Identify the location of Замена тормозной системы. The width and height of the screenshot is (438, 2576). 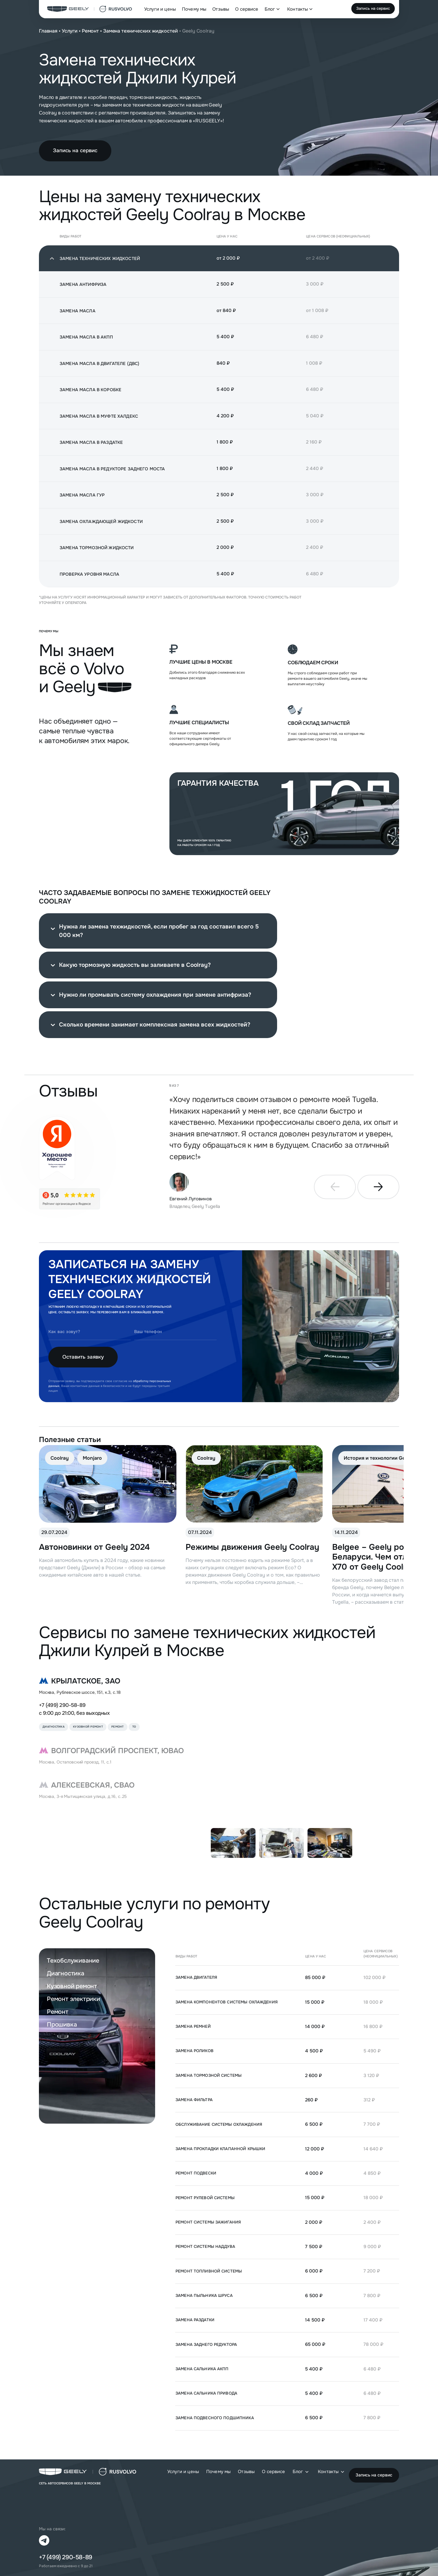
(209, 2075).